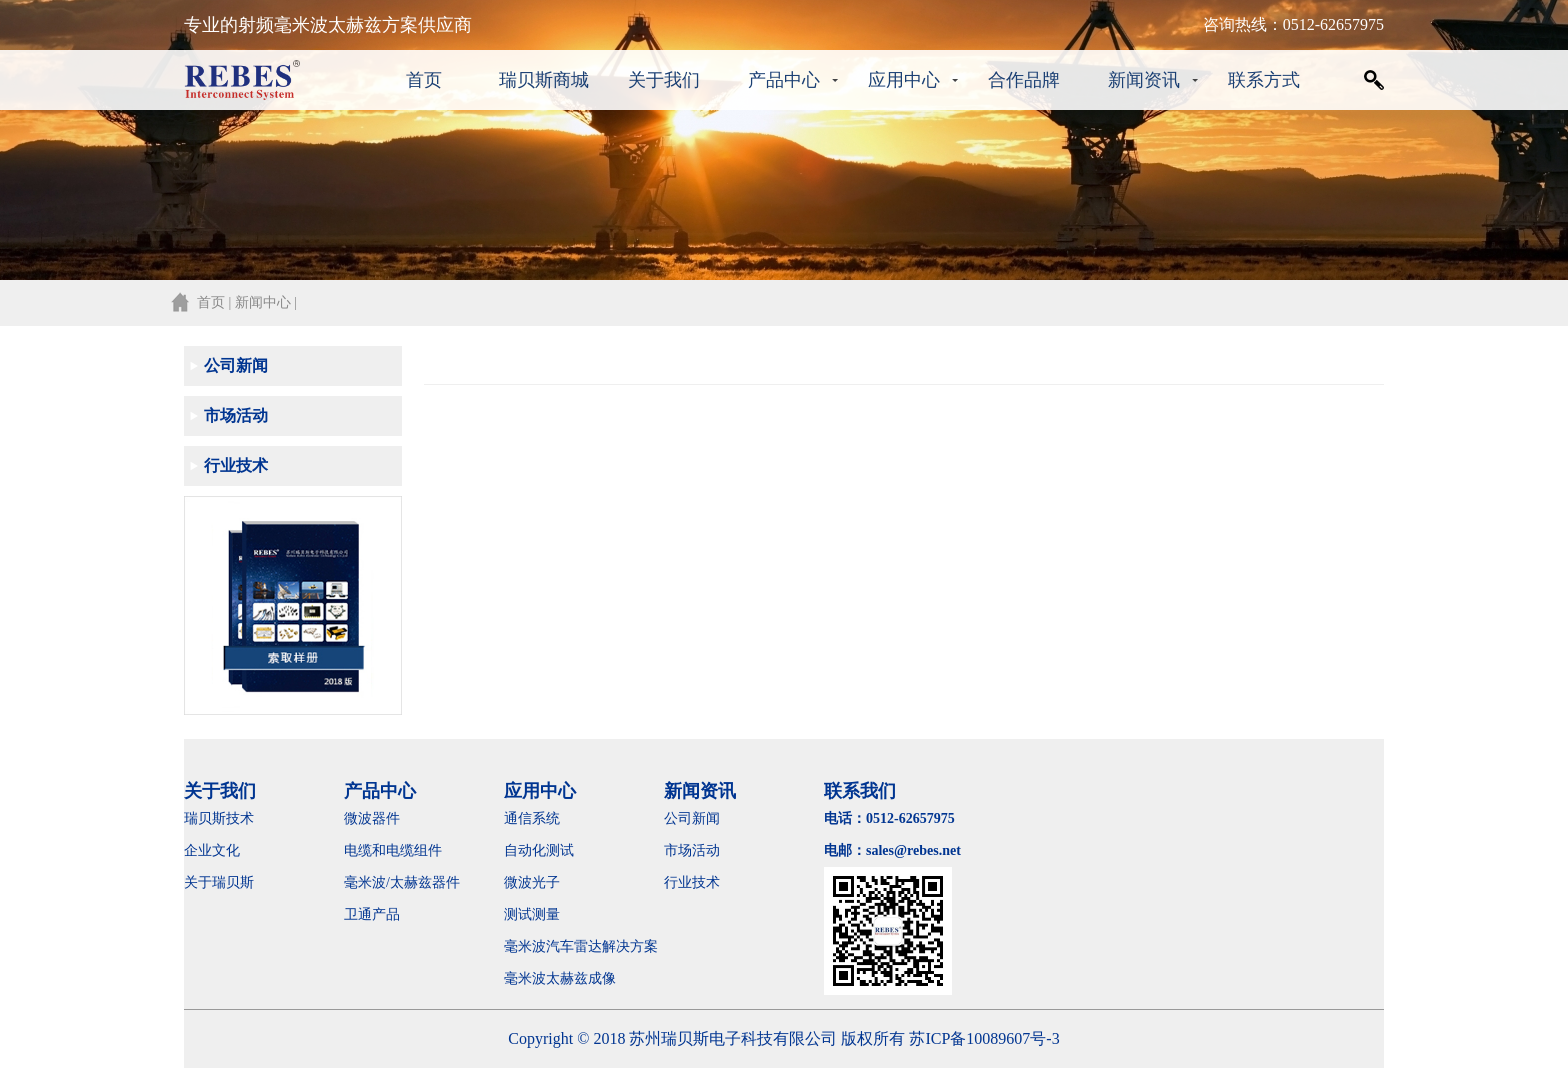 Image resolution: width=1568 pixels, height=1068 pixels. Describe the element at coordinates (236, 465) in the screenshot. I see `行业技术` at that location.